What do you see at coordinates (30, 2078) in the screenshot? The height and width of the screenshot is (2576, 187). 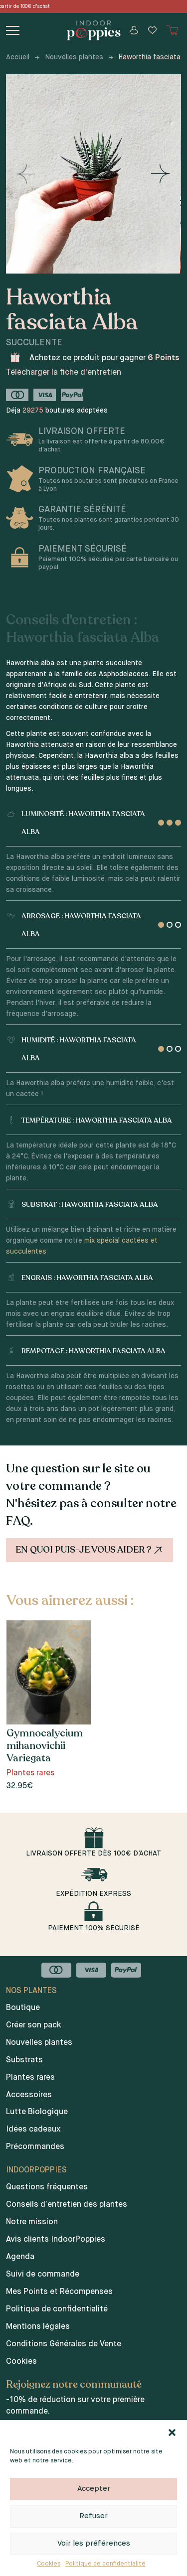 I see `Plantes rares` at bounding box center [30, 2078].